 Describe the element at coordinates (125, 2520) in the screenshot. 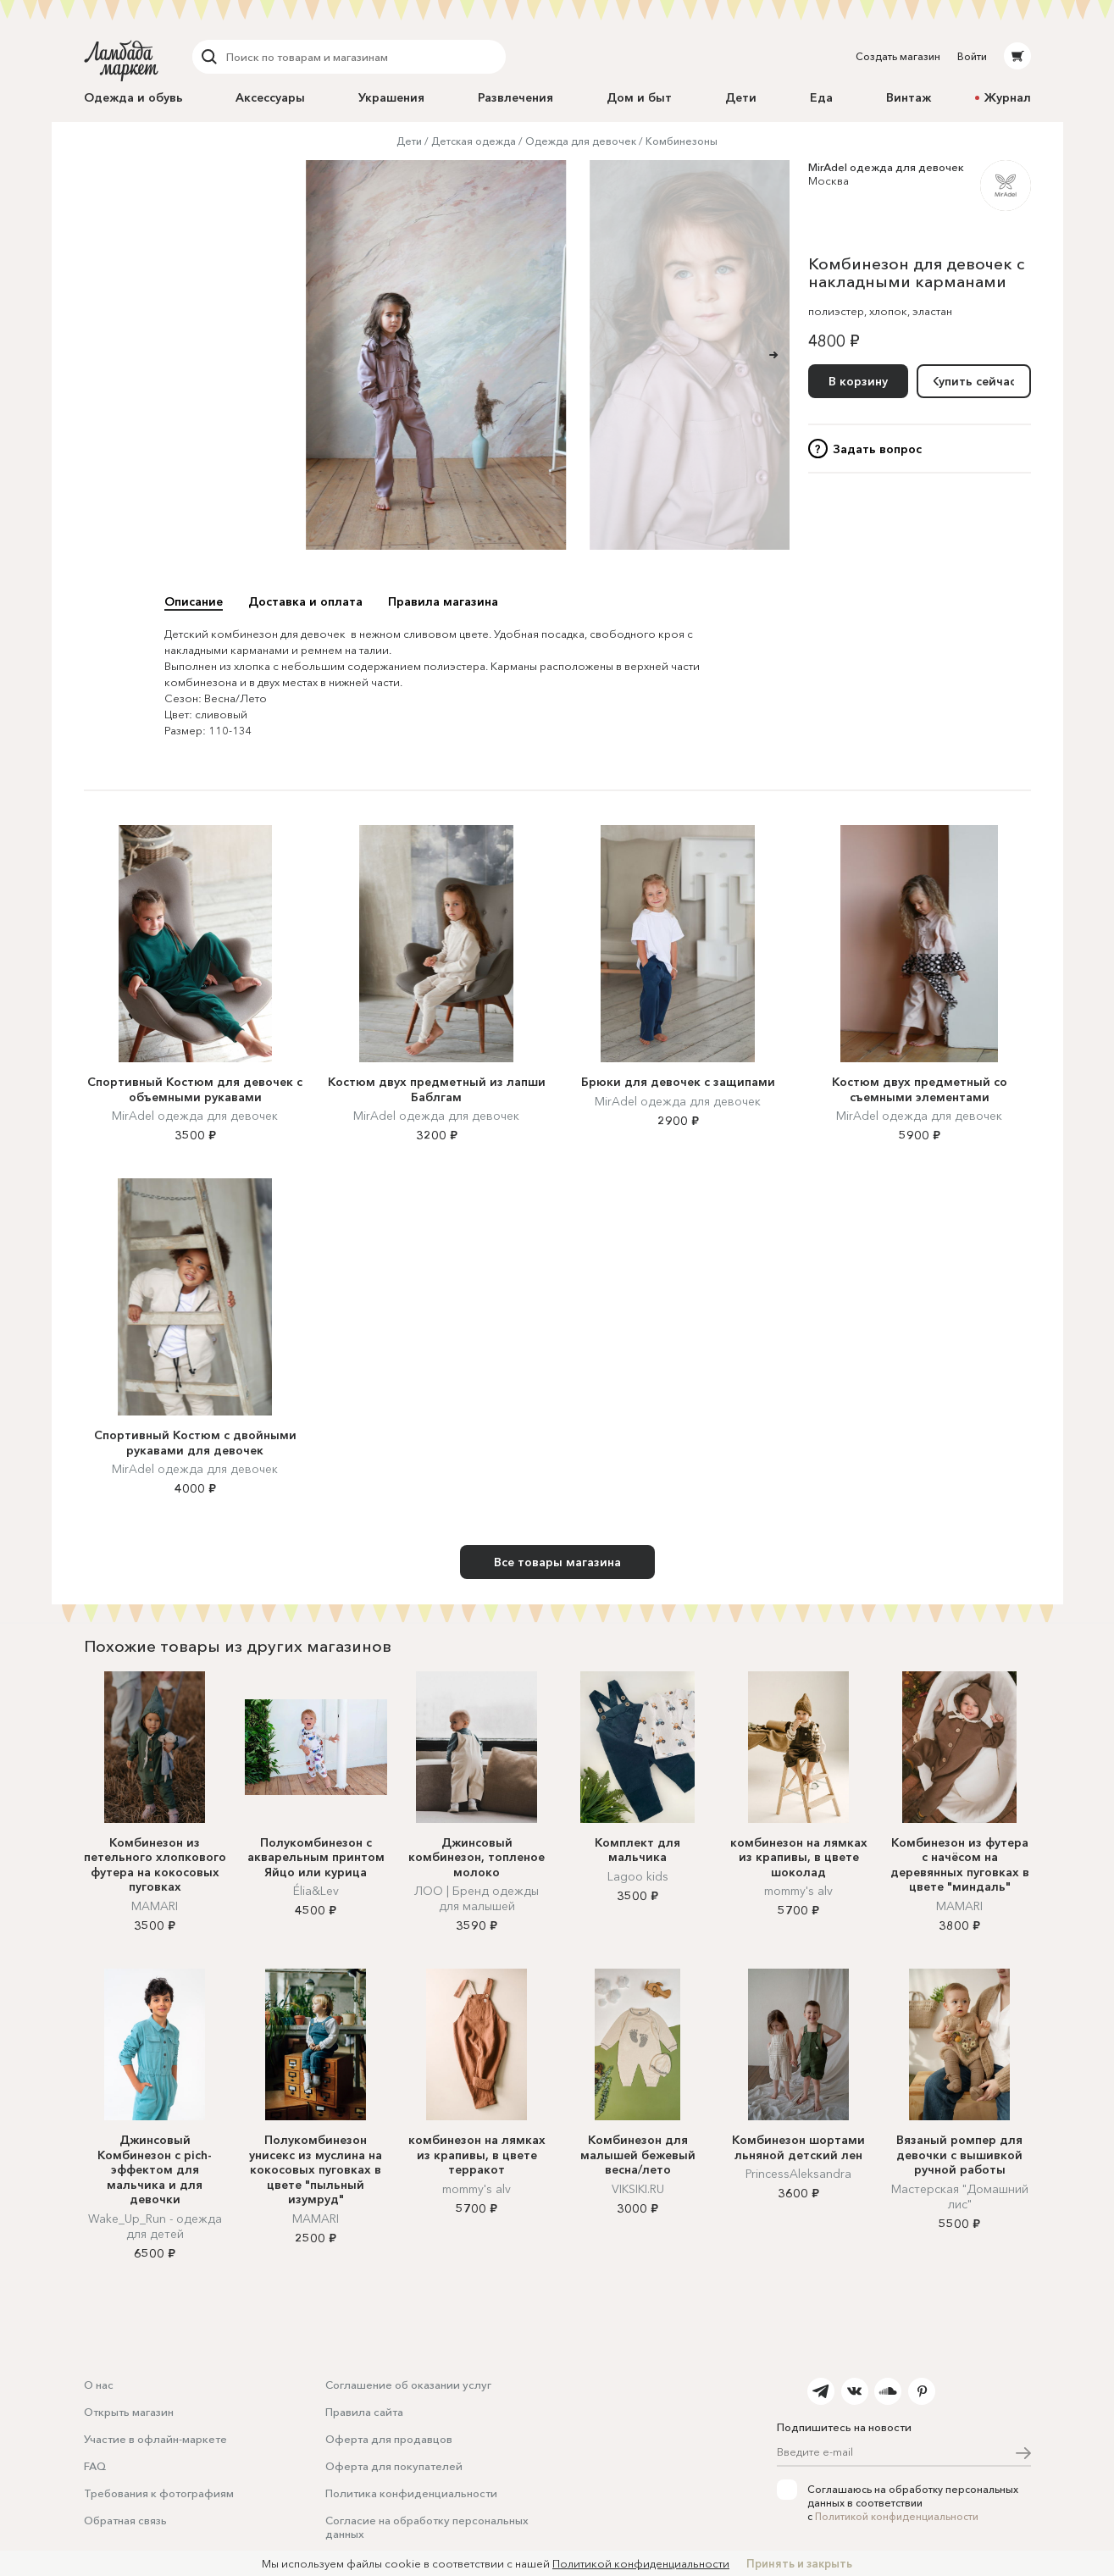

I see `Обратная связь` at that location.